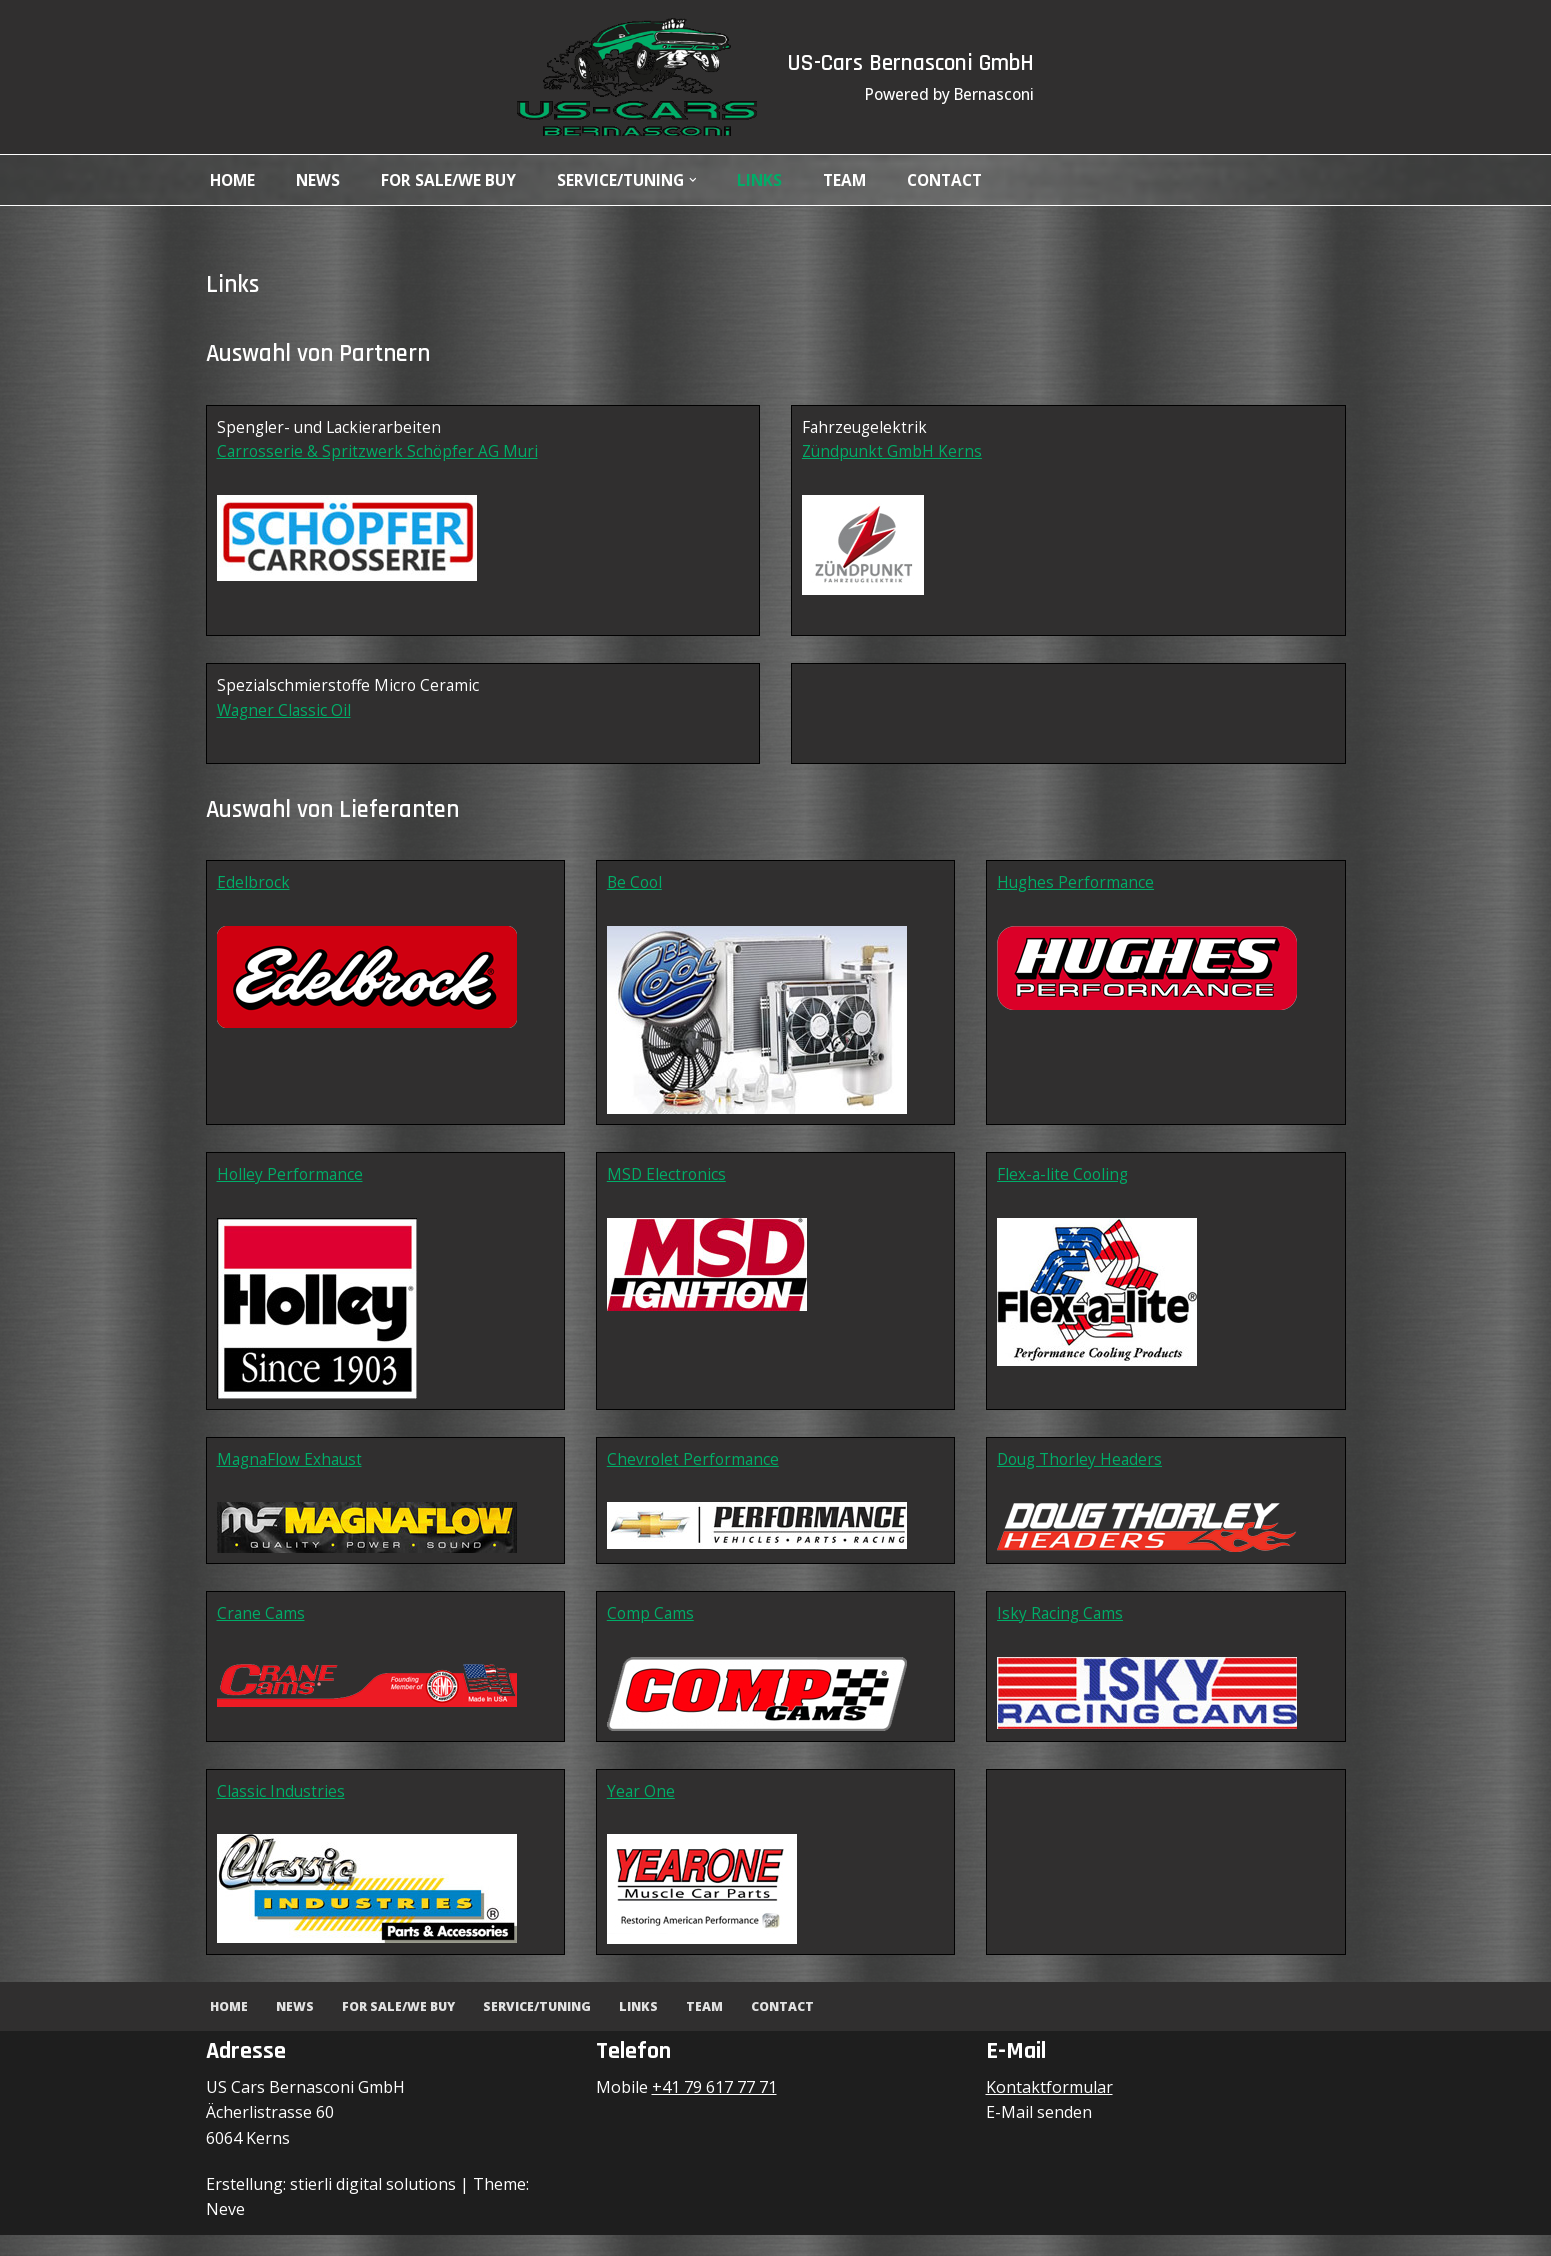 The height and width of the screenshot is (2256, 1551). Describe the element at coordinates (707, 180) in the screenshot. I see `[button]` at that location.